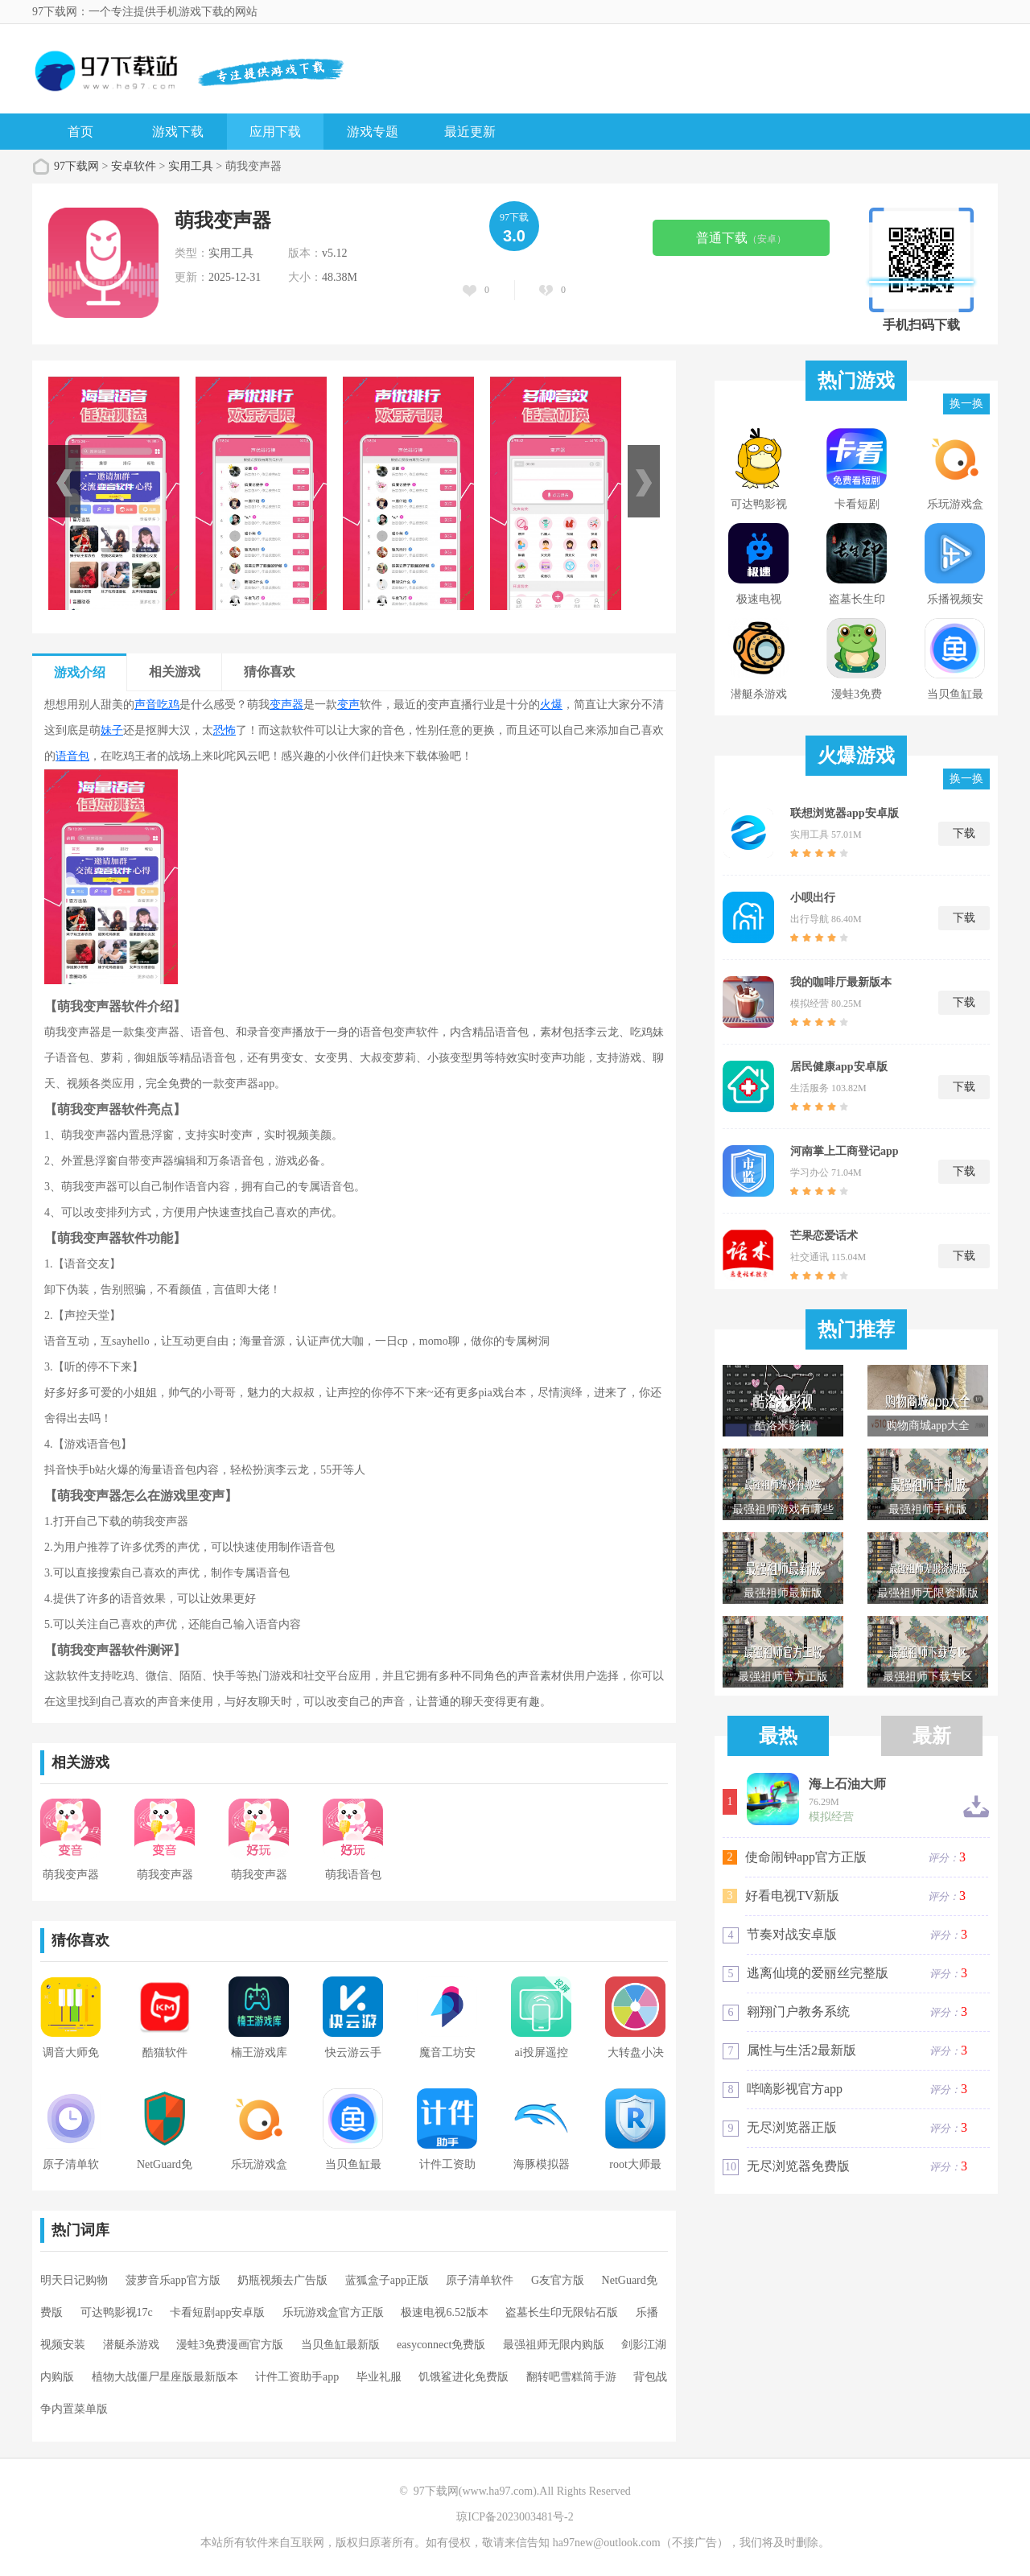 This screenshot has width=1030, height=2576. I want to click on 吃鸡, so click(168, 705).